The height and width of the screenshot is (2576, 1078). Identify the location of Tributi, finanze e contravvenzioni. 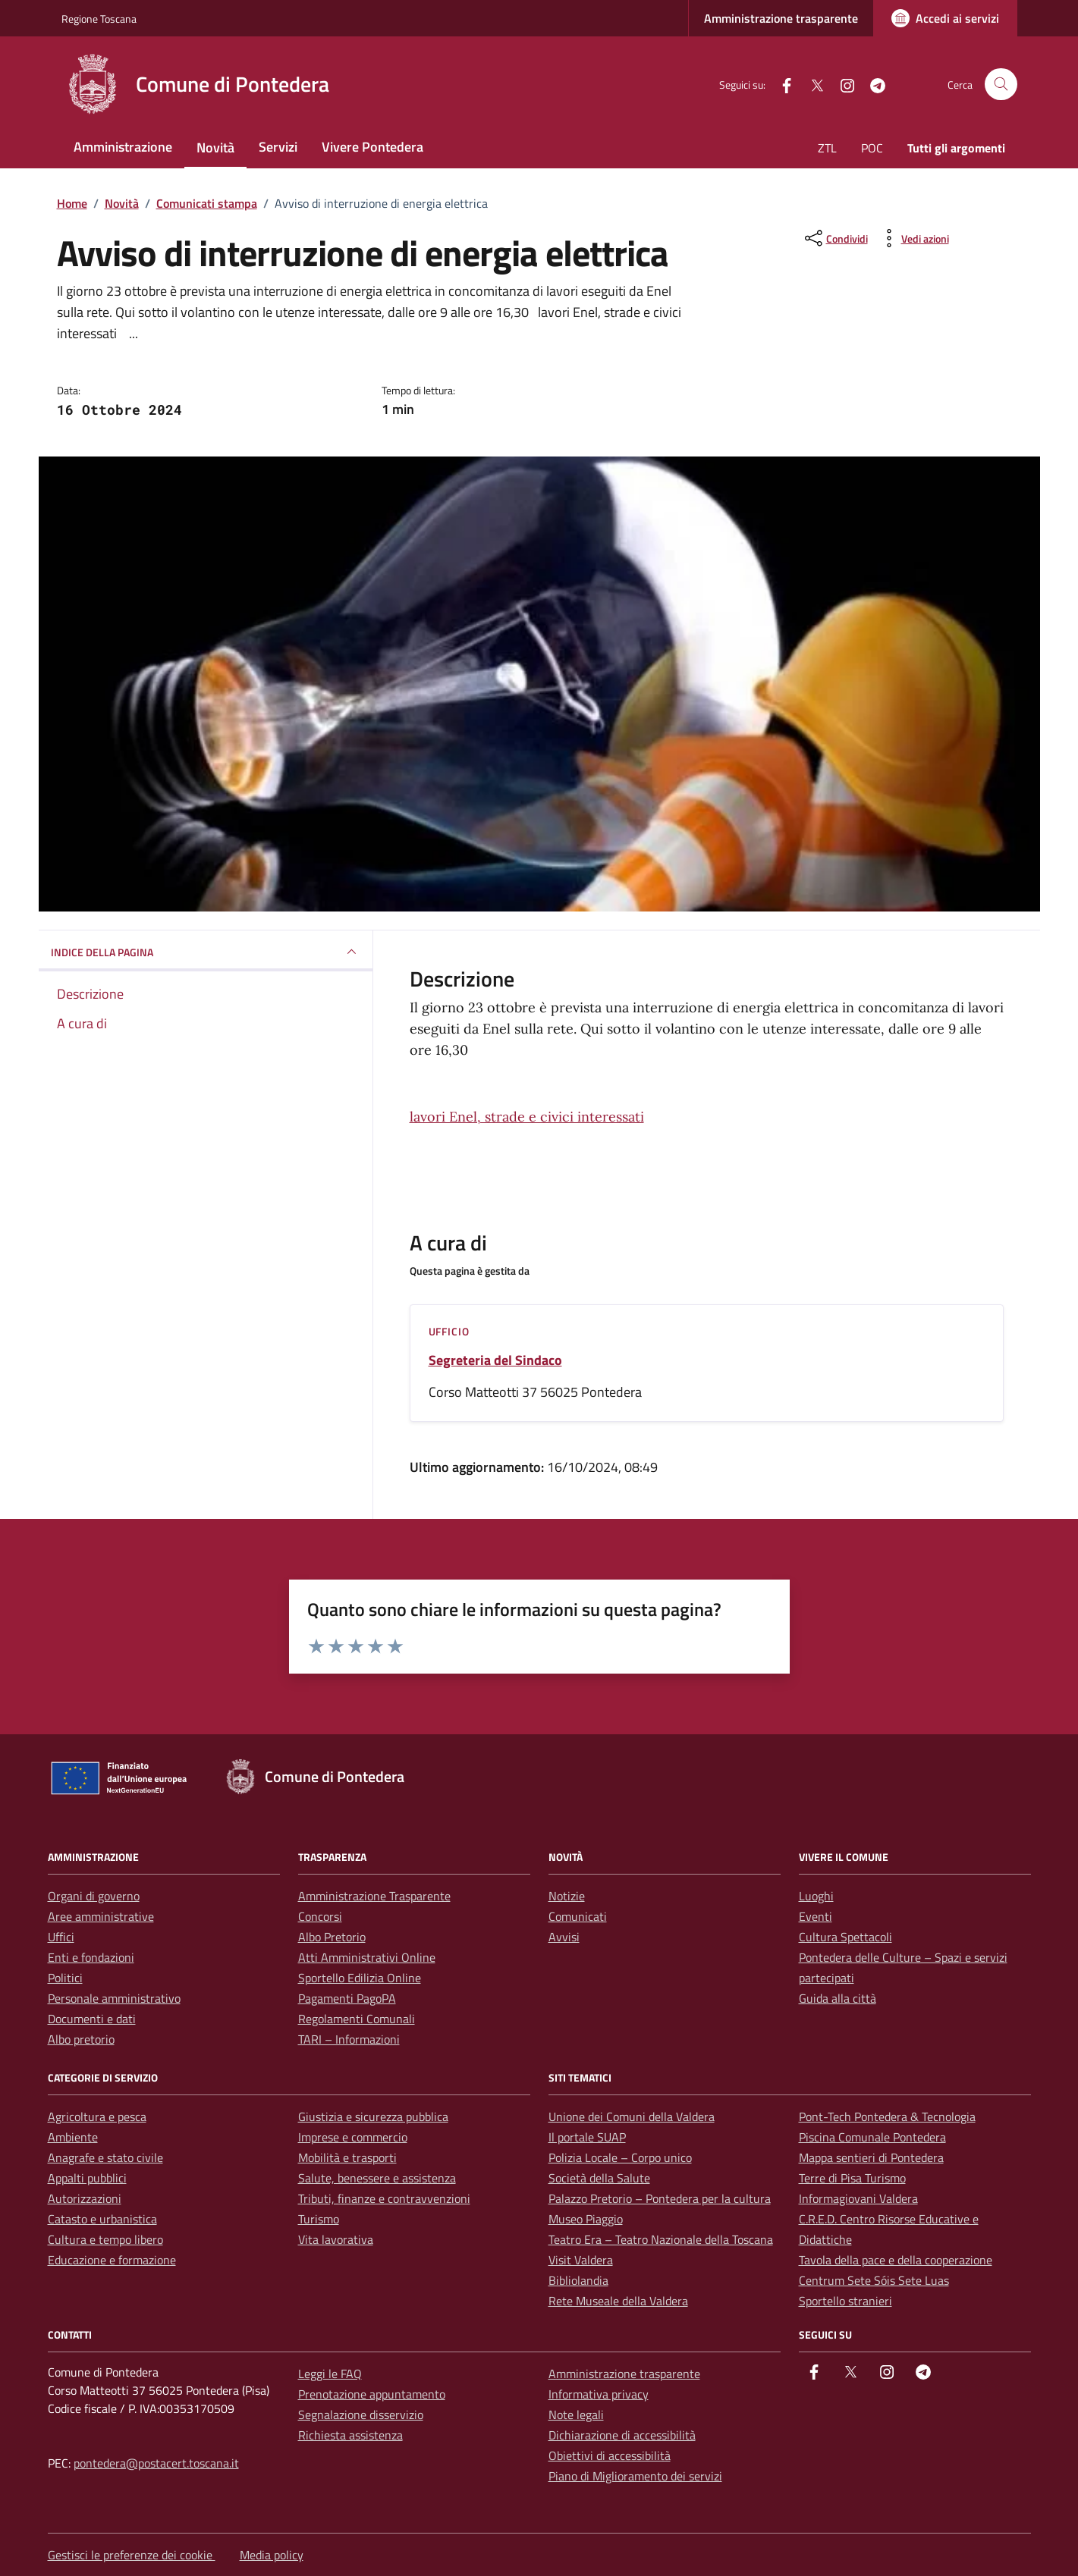
(384, 2198).